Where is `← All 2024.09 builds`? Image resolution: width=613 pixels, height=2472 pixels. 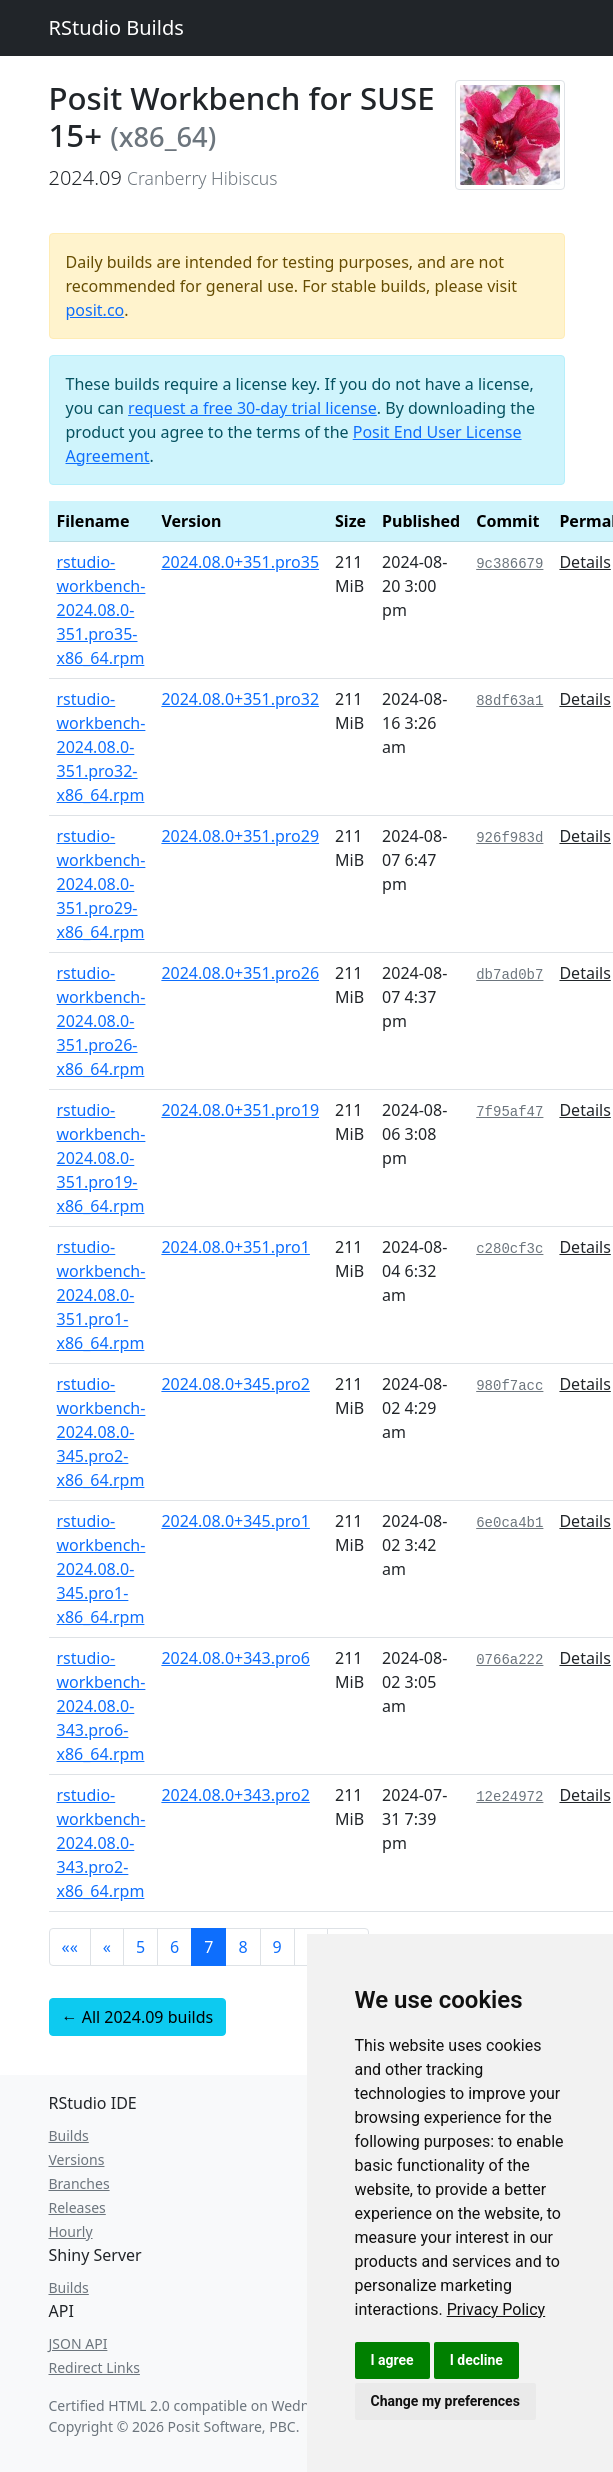
← All 2024.09 builds is located at coordinates (138, 2017).